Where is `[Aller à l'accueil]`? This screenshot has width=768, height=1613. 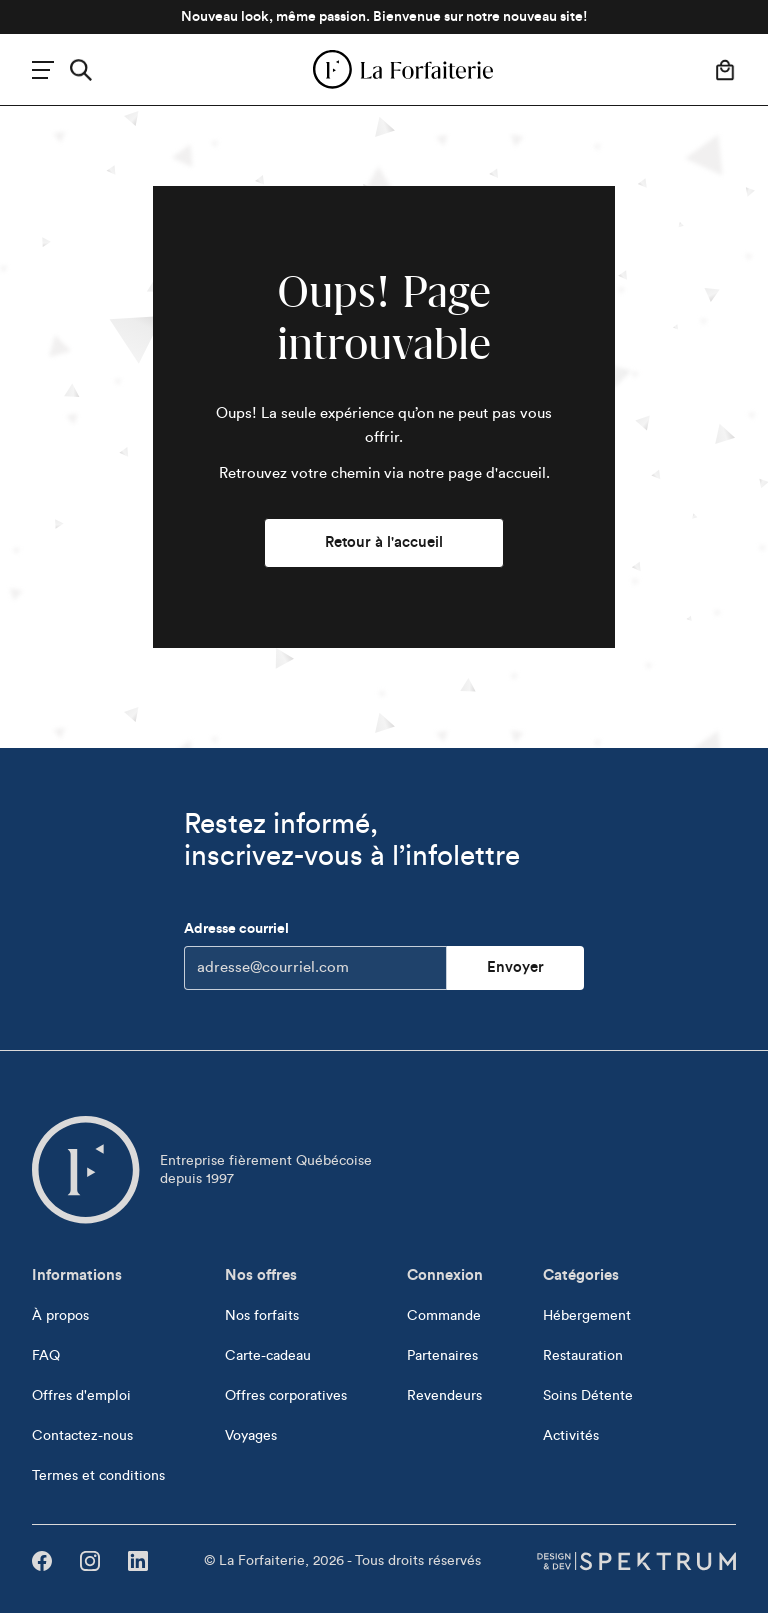
[Aller à l'accueil] is located at coordinates (86, 1170).